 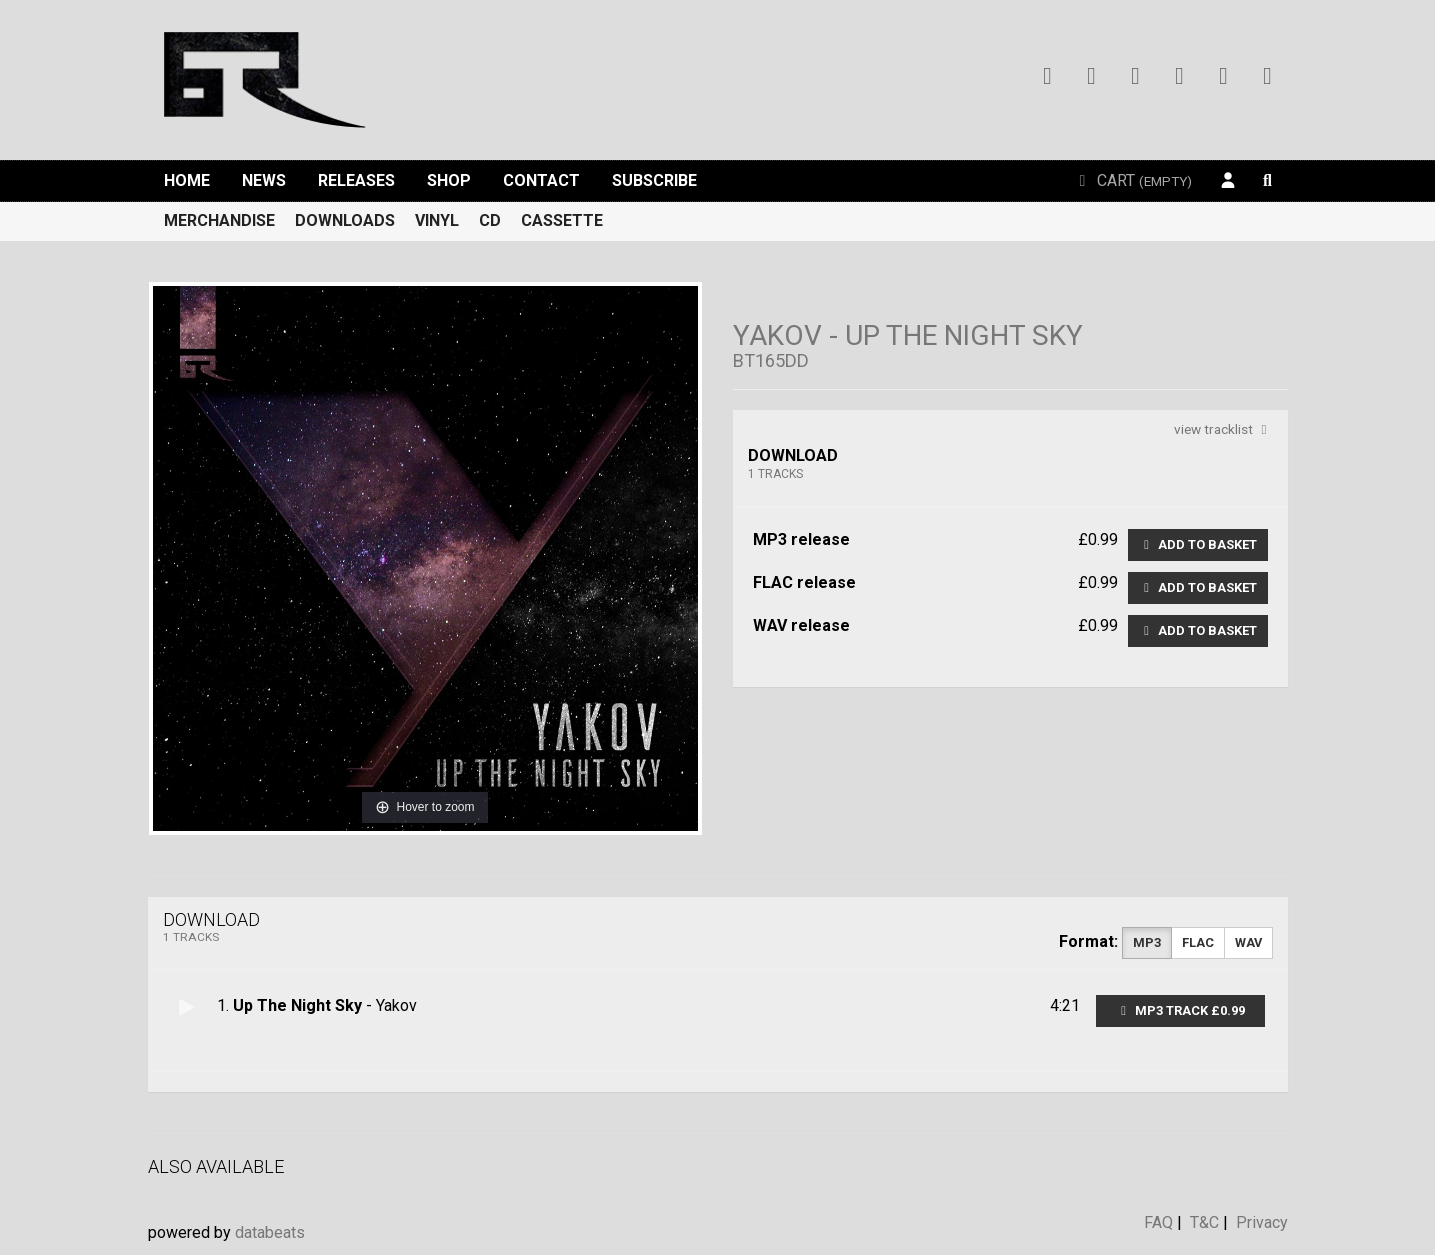 What do you see at coordinates (1204, 1222) in the screenshot?
I see `T&C` at bounding box center [1204, 1222].